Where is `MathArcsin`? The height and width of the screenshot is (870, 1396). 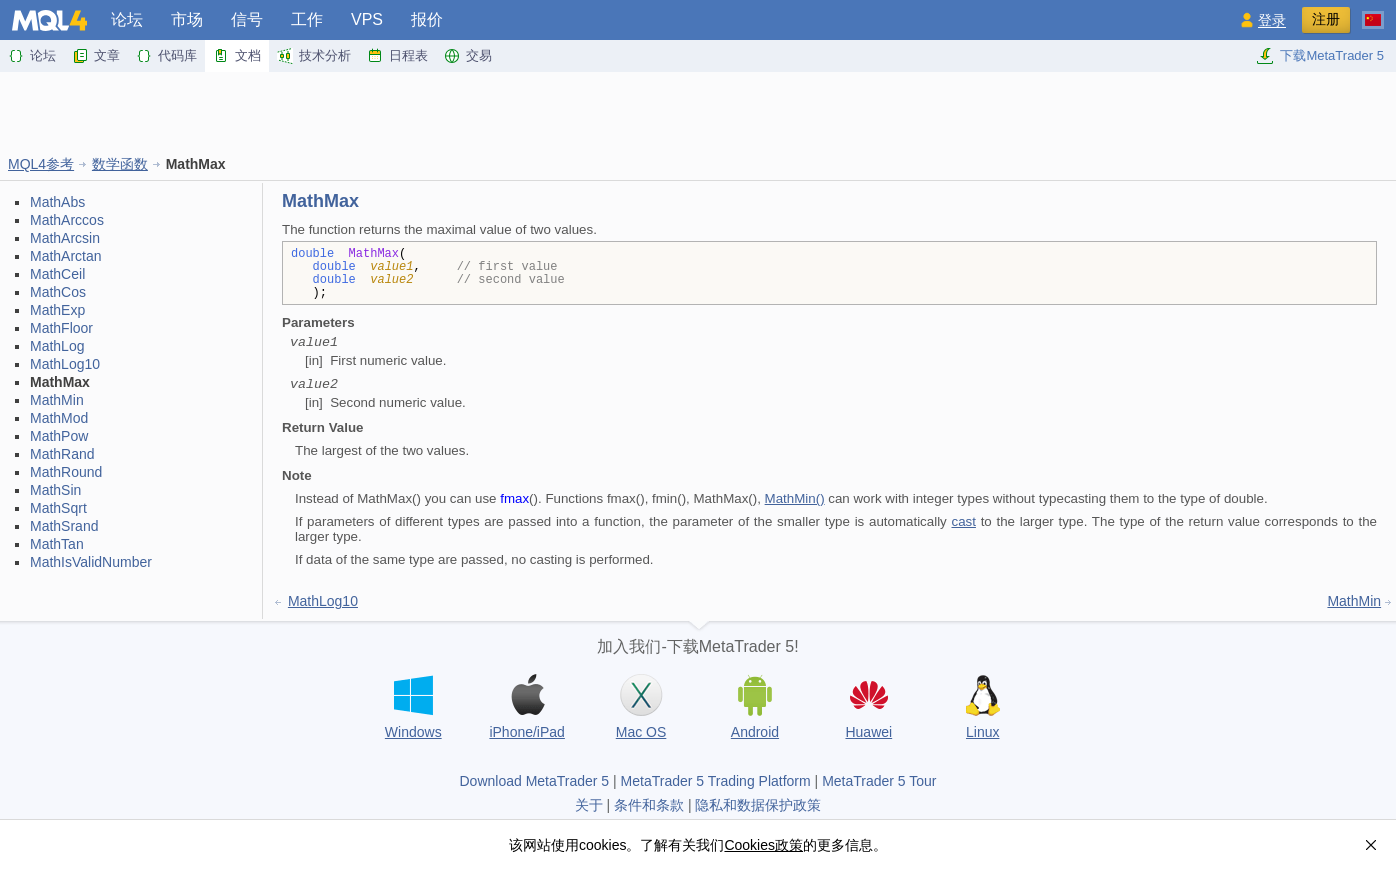
MathArcsin is located at coordinates (65, 238).